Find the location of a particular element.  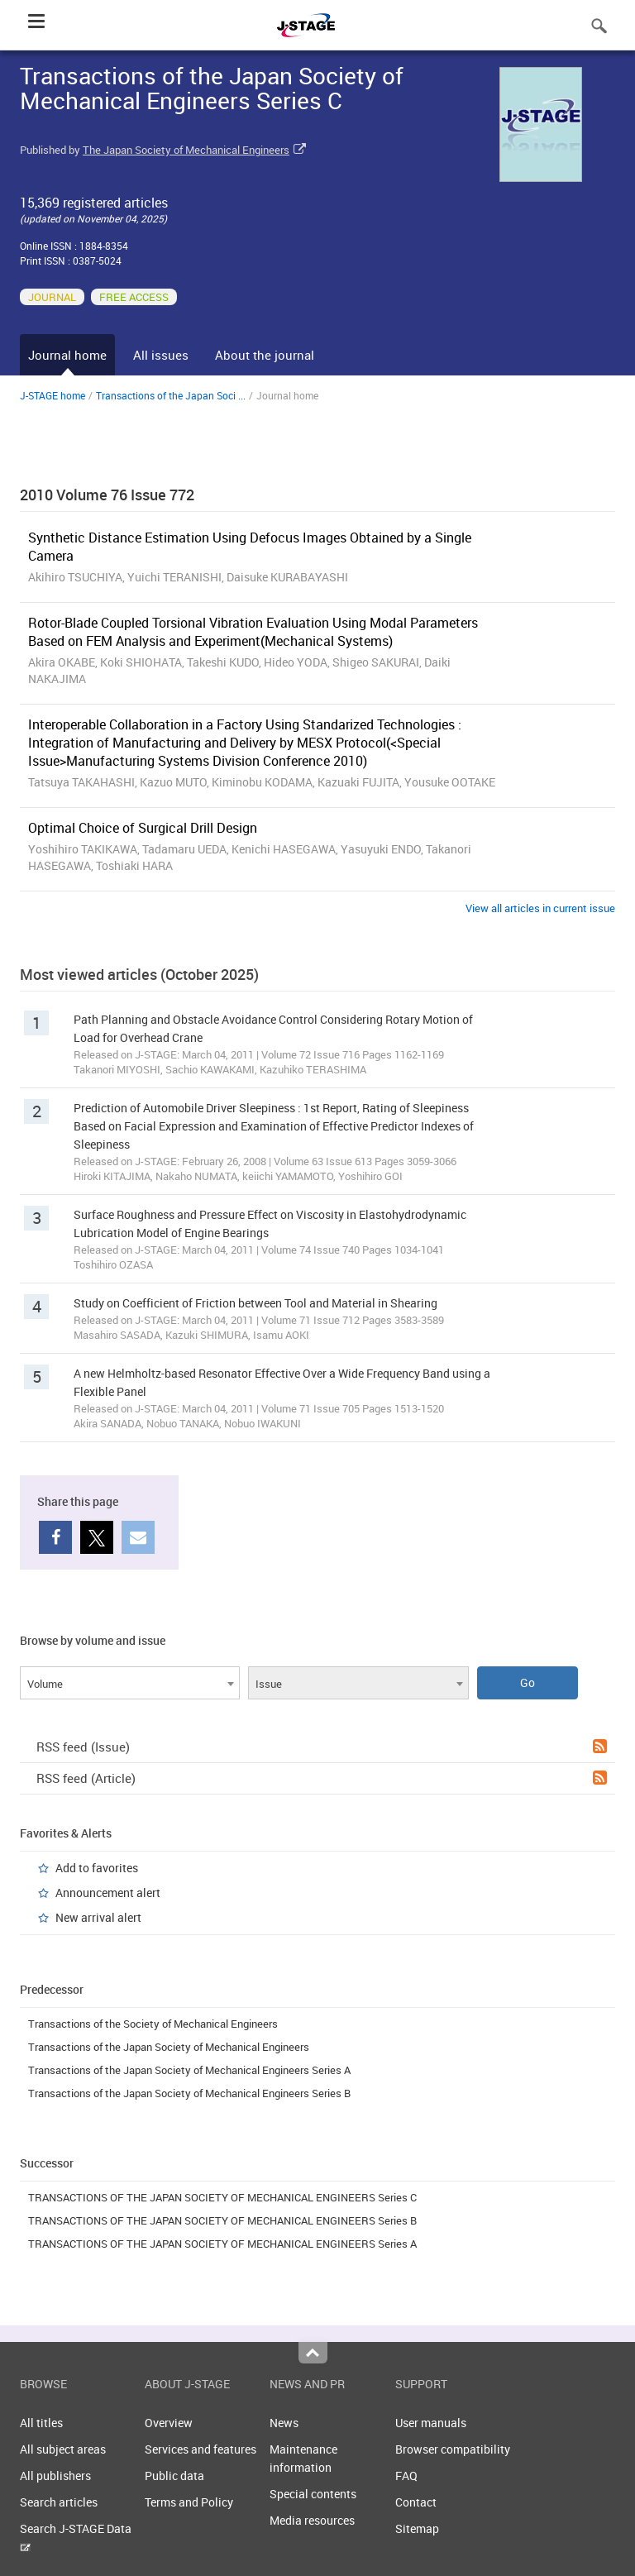

TRANSACTIONS OF THE JAPAN SOCIETY OF MECHANICAL ENGINEERS Series A is located at coordinates (222, 2243).